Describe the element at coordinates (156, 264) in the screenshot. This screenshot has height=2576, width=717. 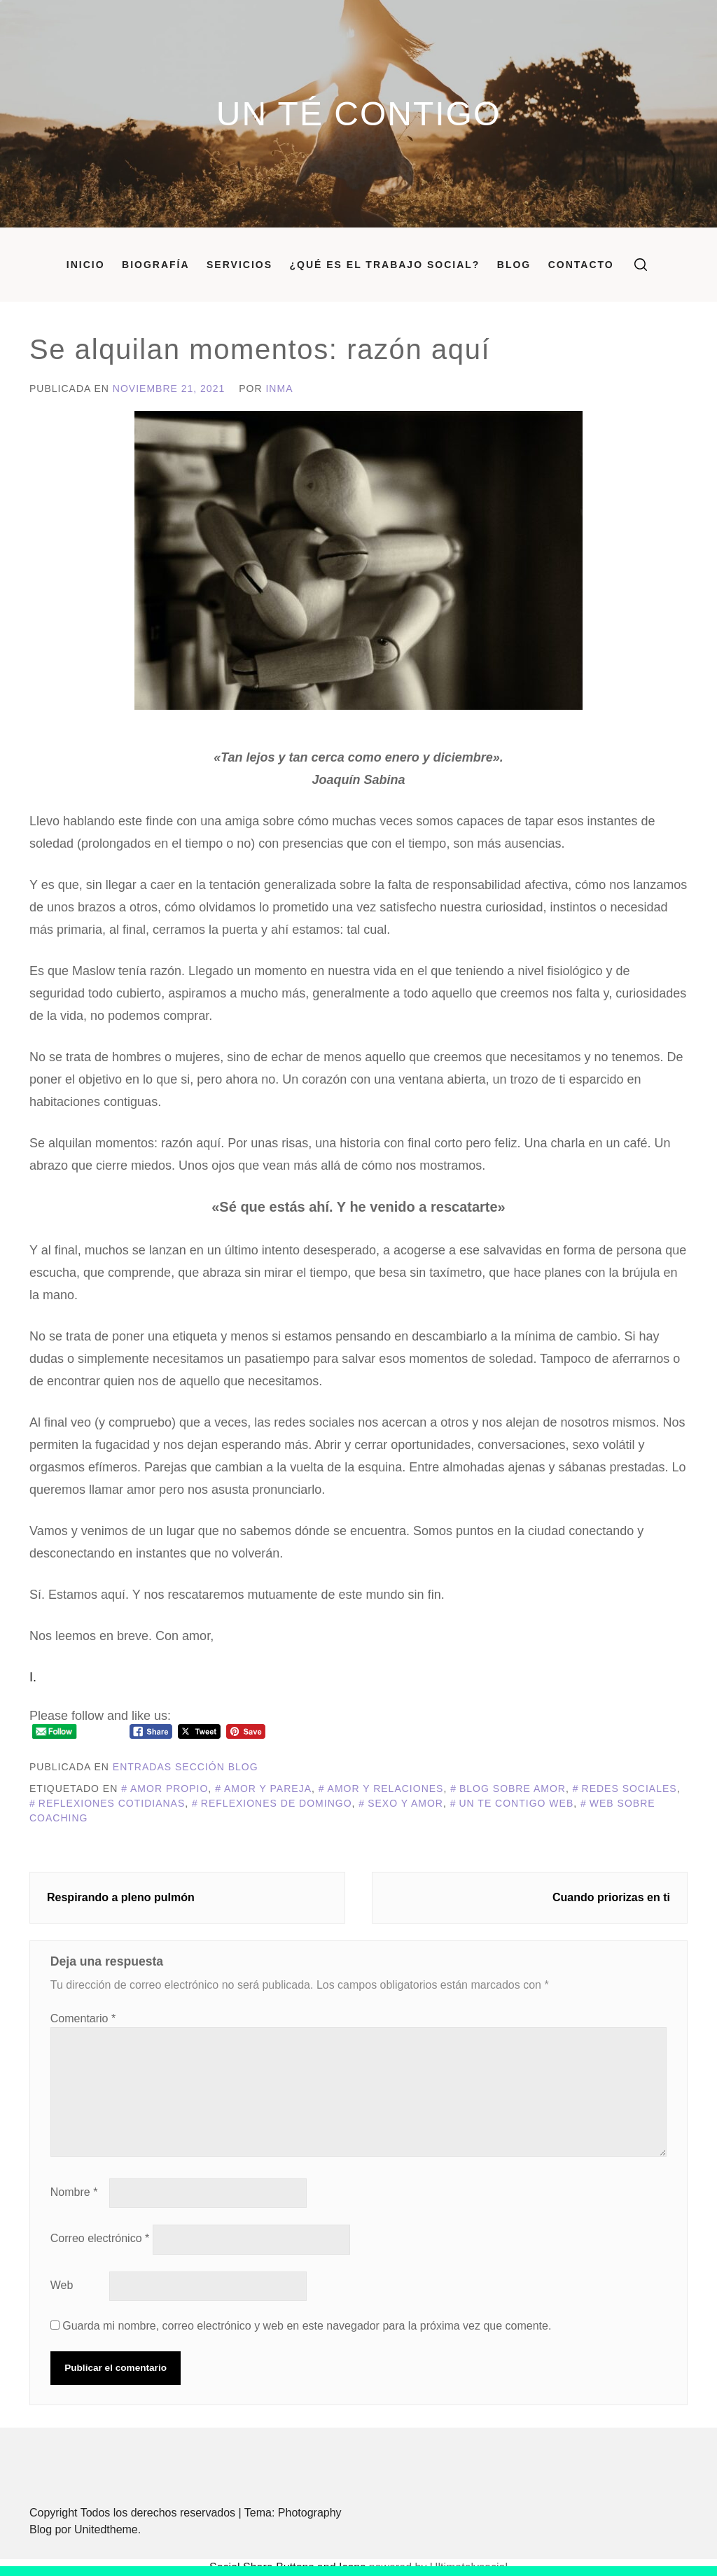
I see `Biografía` at that location.